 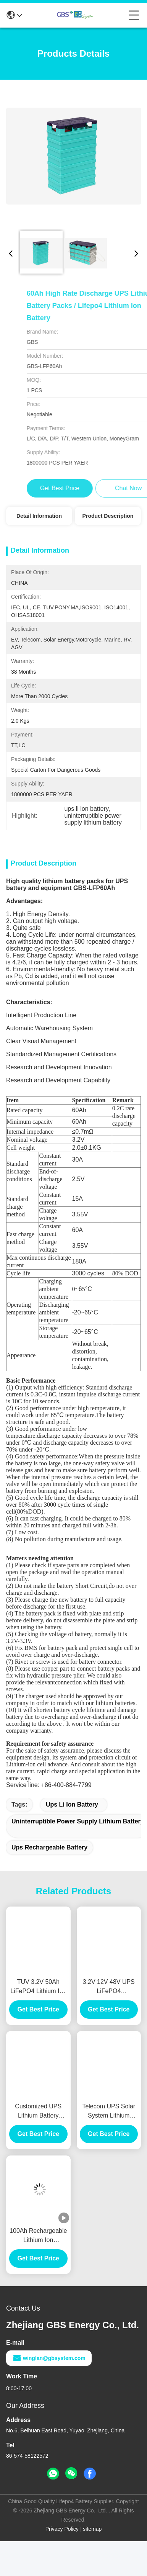 I want to click on ups rechargeable battery, so click(x=49, y=1859).